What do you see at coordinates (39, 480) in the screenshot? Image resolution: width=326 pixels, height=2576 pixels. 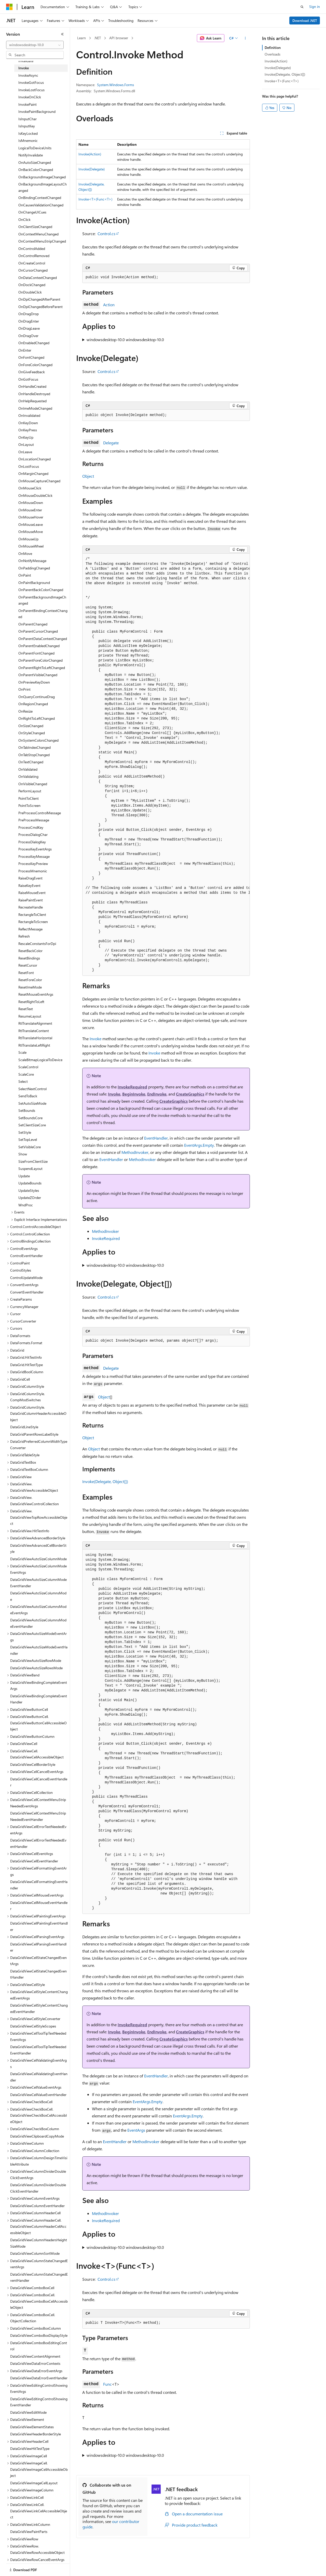 I see `OnMouseCaptureChanged [treeitem]` at bounding box center [39, 480].